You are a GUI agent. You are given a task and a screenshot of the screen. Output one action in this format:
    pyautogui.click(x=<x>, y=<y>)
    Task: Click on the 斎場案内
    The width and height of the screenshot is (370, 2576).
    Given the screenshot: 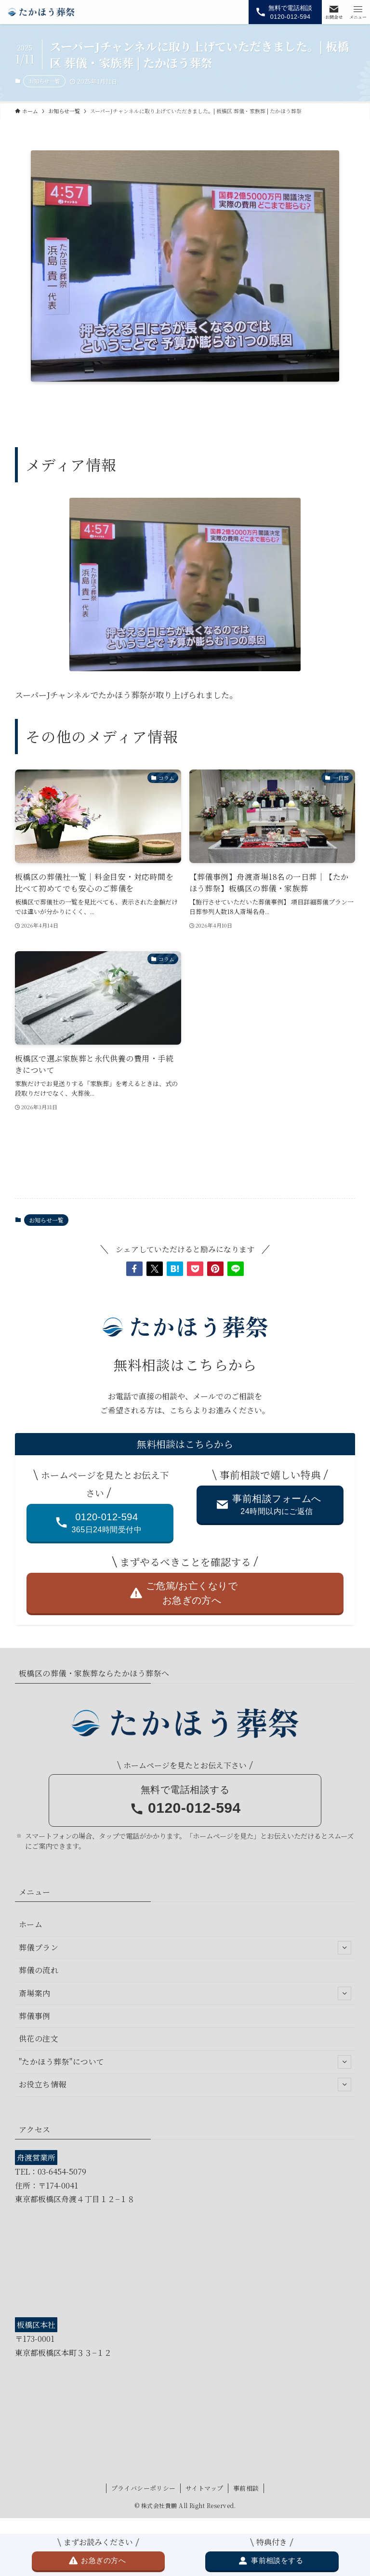 What is the action you would take?
    pyautogui.click(x=185, y=1993)
    